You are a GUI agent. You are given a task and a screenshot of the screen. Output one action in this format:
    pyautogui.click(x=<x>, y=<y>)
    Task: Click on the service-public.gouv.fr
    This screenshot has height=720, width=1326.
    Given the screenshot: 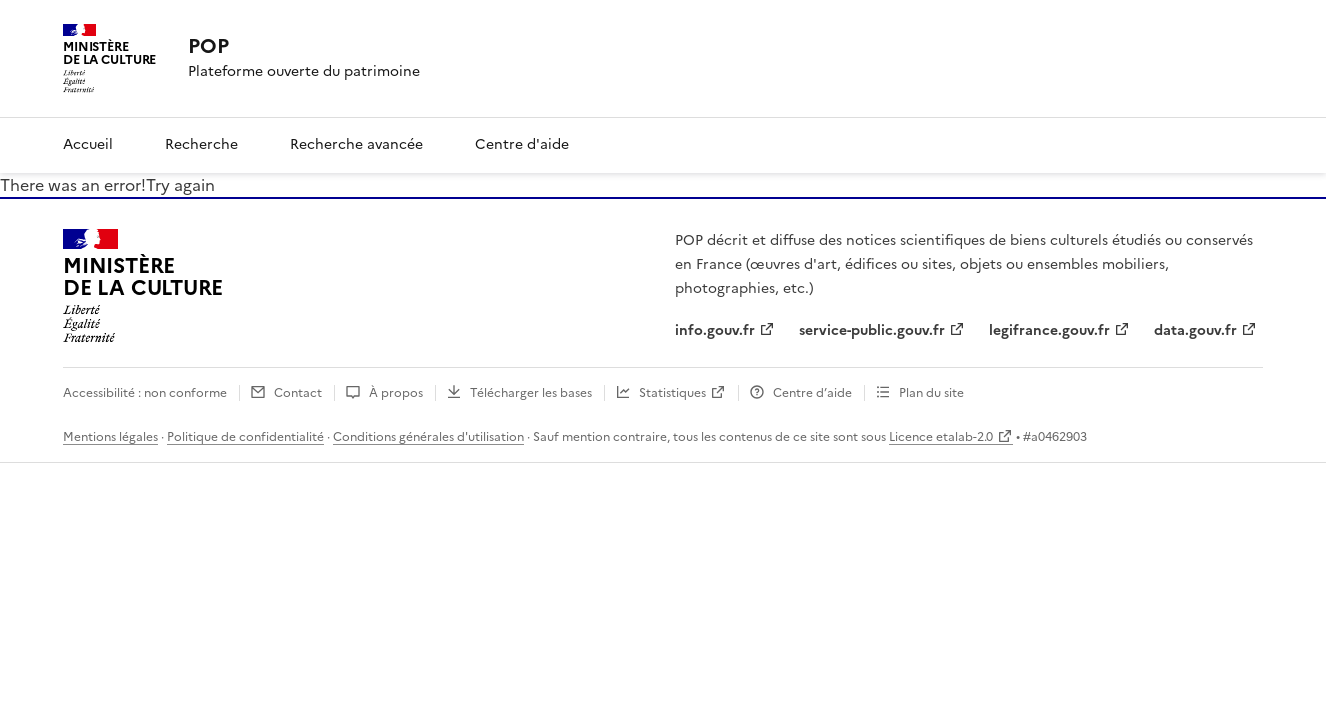 What is the action you would take?
    pyautogui.click(x=872, y=330)
    